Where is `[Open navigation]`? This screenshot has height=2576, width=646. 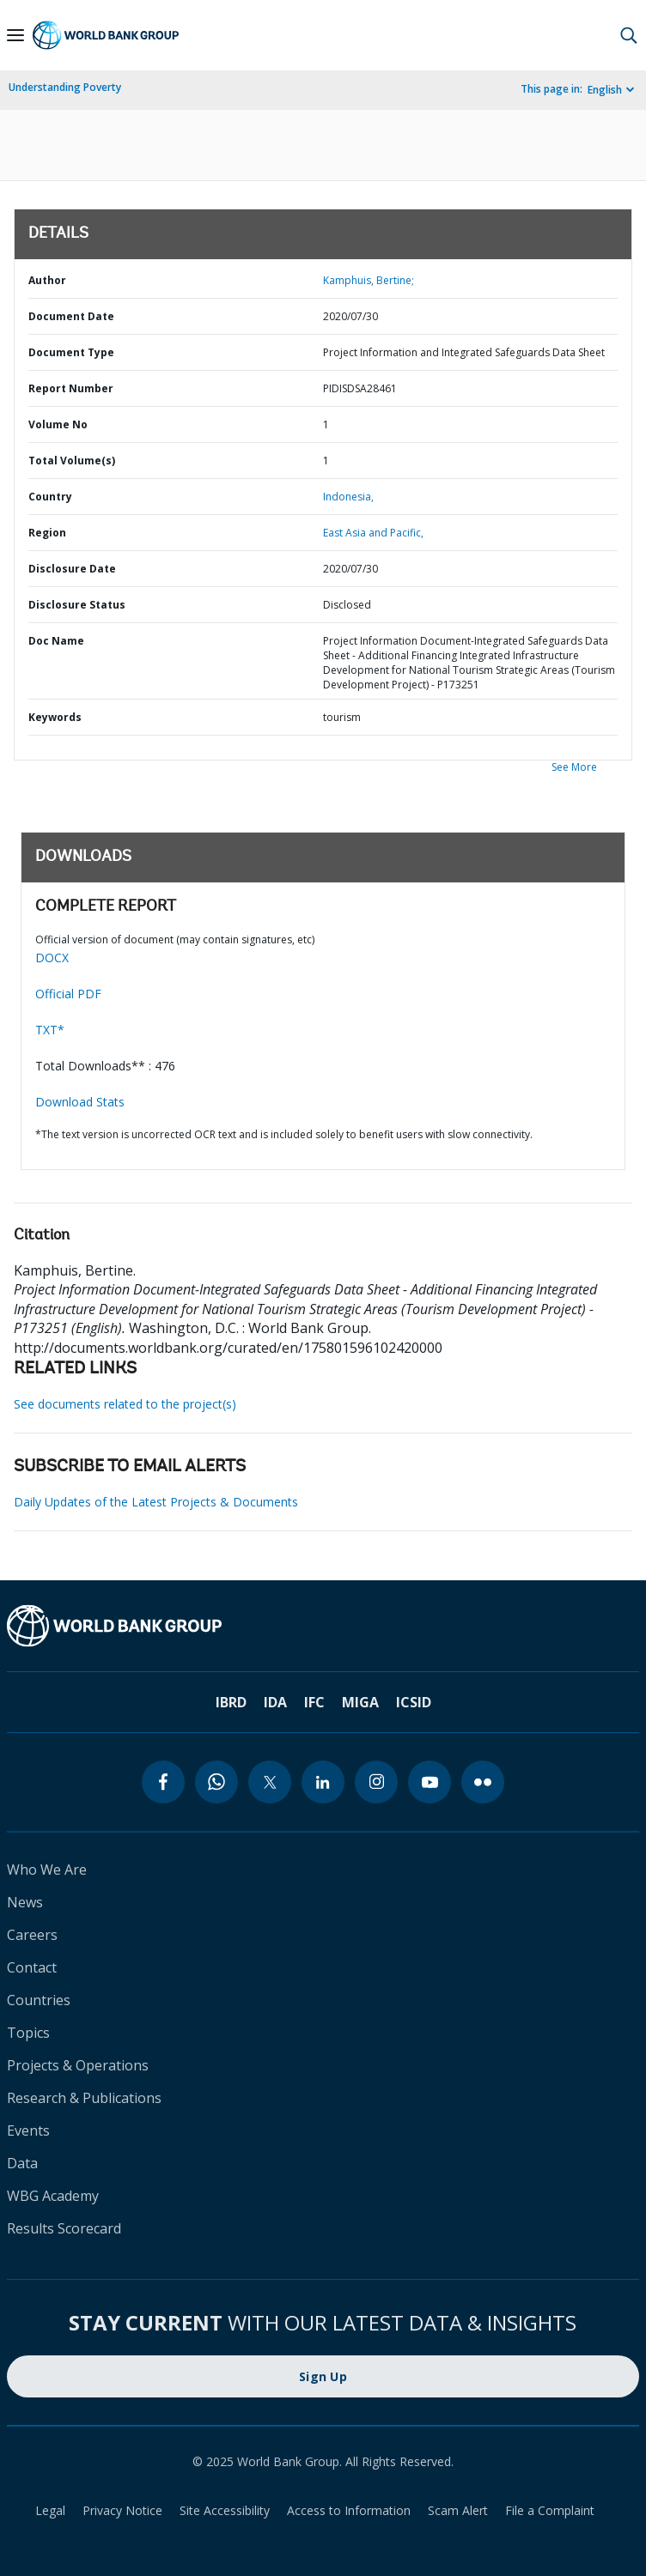
[Open navigation] is located at coordinates (15, 35).